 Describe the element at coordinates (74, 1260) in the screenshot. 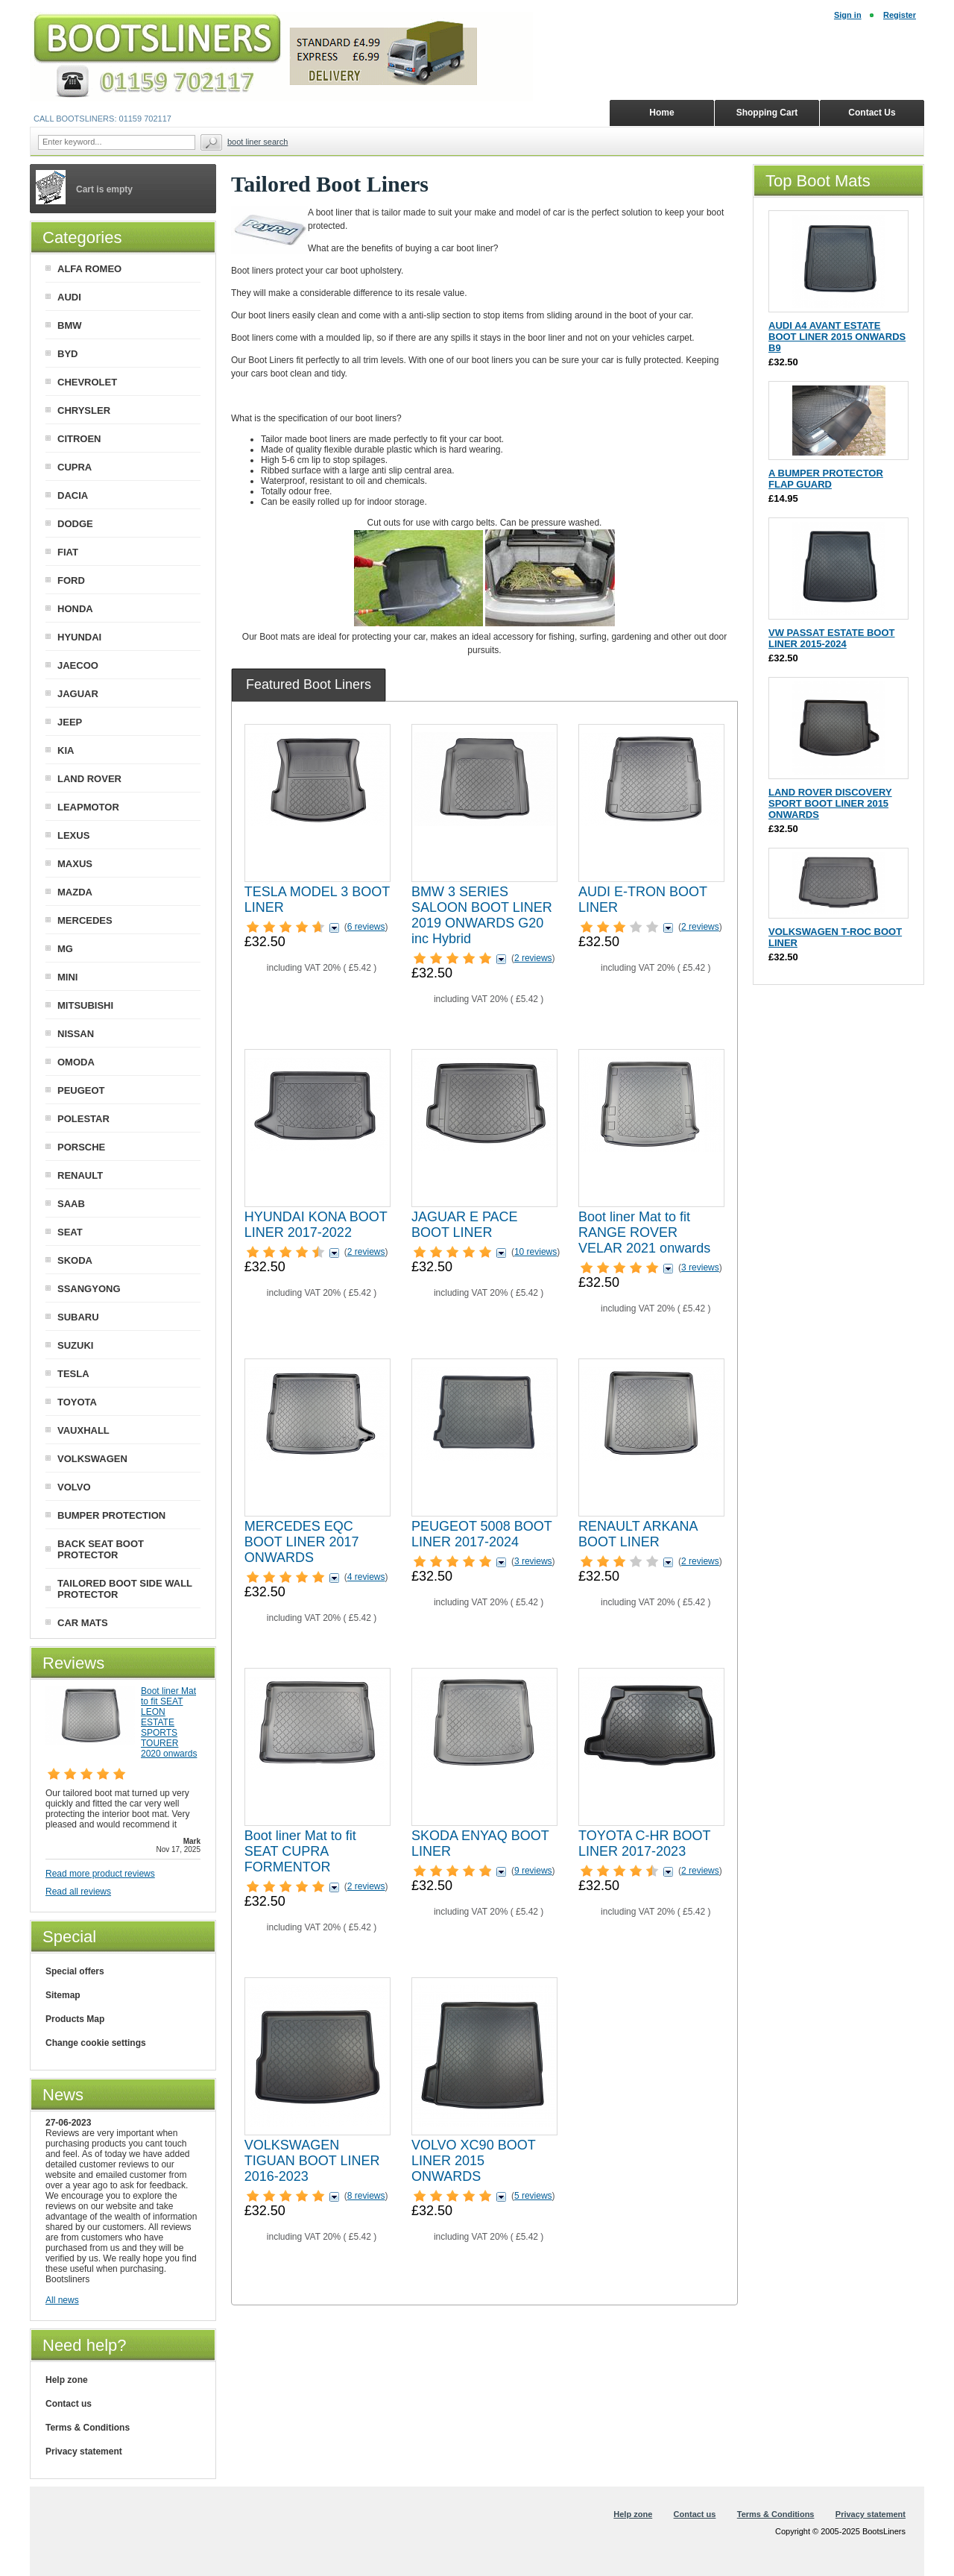

I see `SKODA` at that location.